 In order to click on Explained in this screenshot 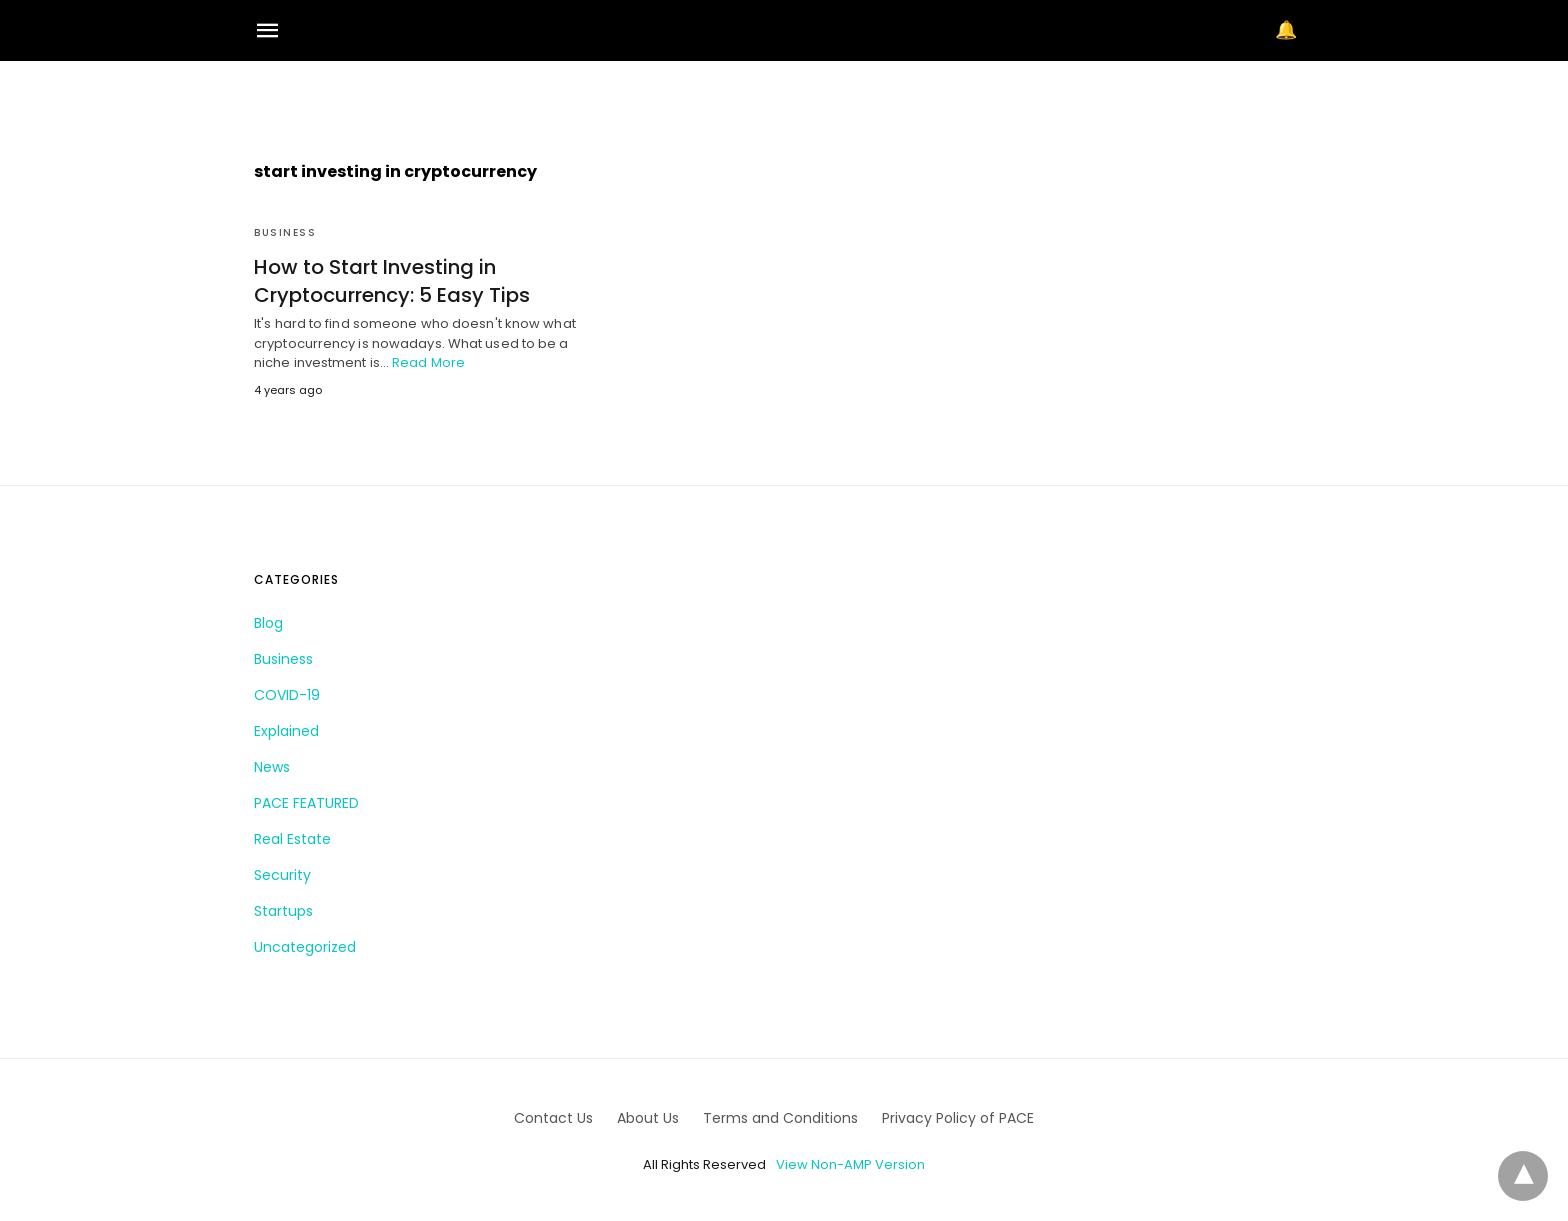, I will do `click(286, 731)`.